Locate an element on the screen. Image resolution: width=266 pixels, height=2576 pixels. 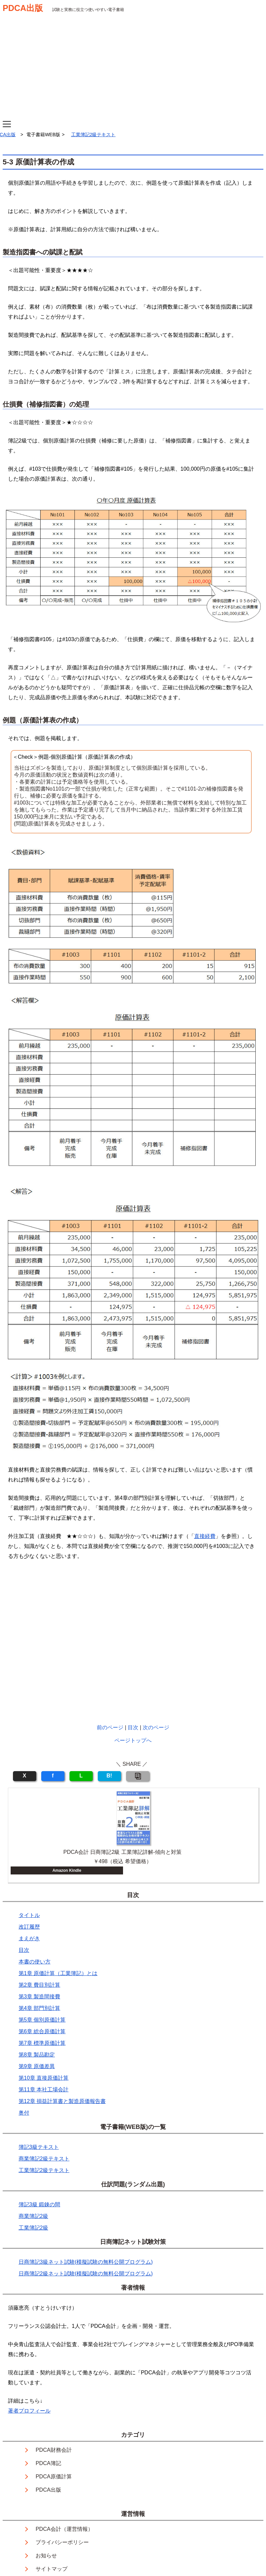
簿記3級 鍛錬の間 is located at coordinates (39, 2204).